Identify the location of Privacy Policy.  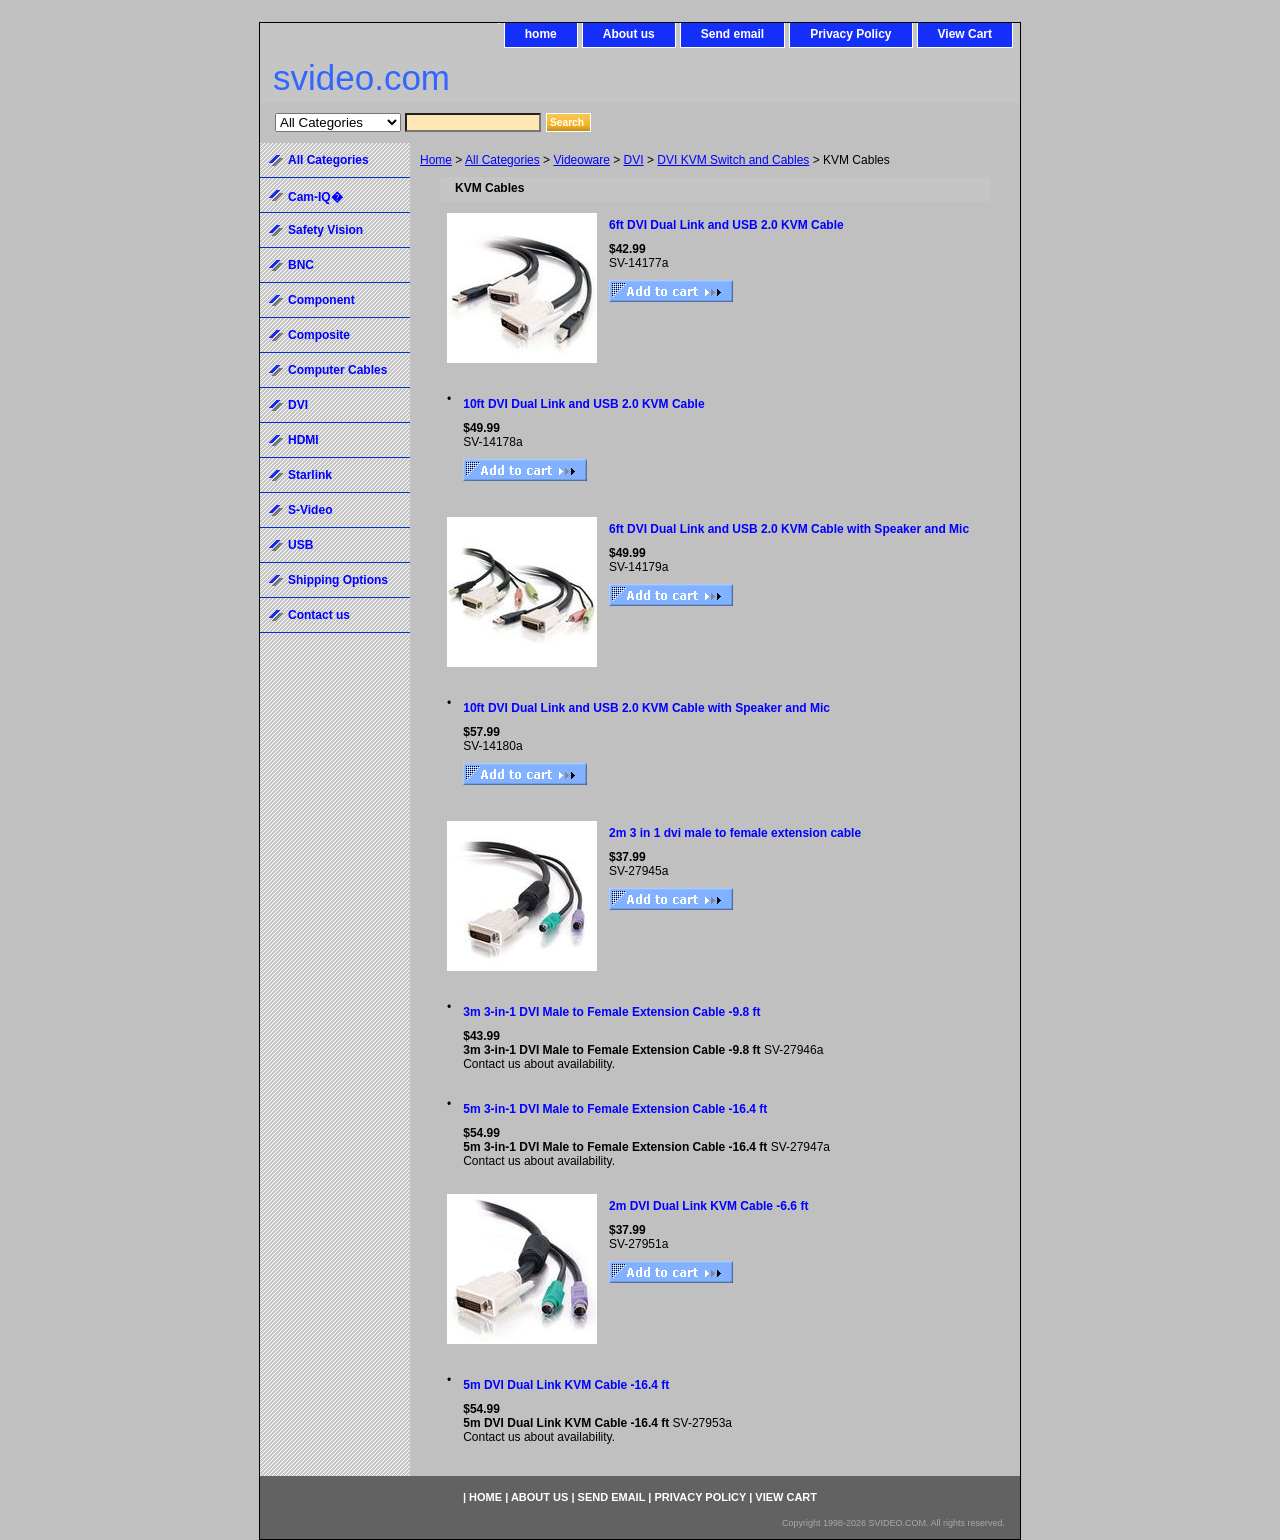
(850, 34).